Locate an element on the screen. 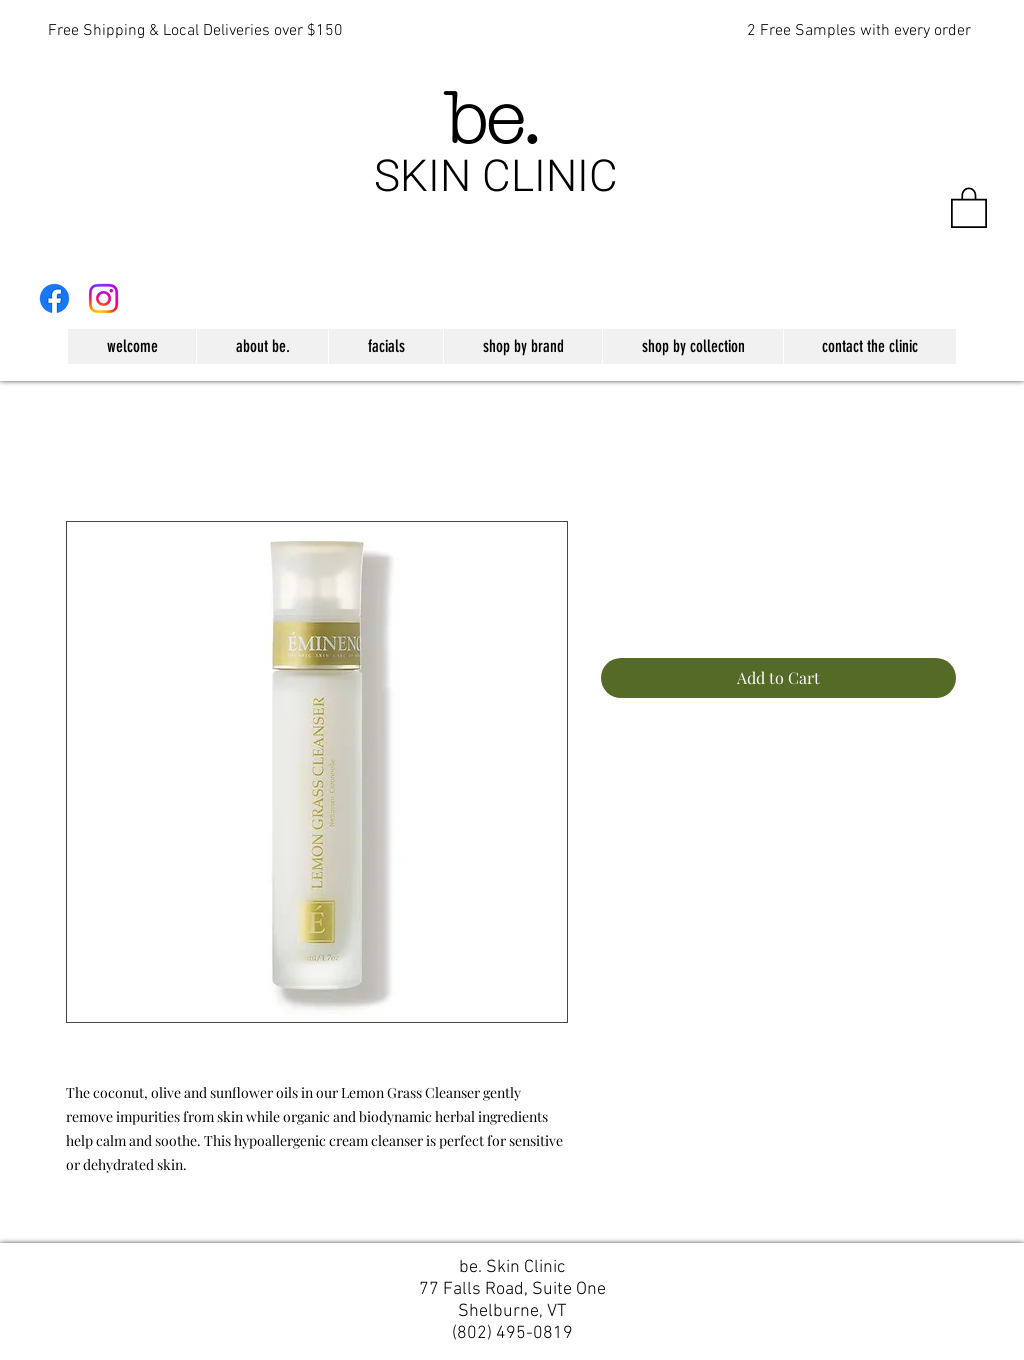  [button] is located at coordinates (969, 206).